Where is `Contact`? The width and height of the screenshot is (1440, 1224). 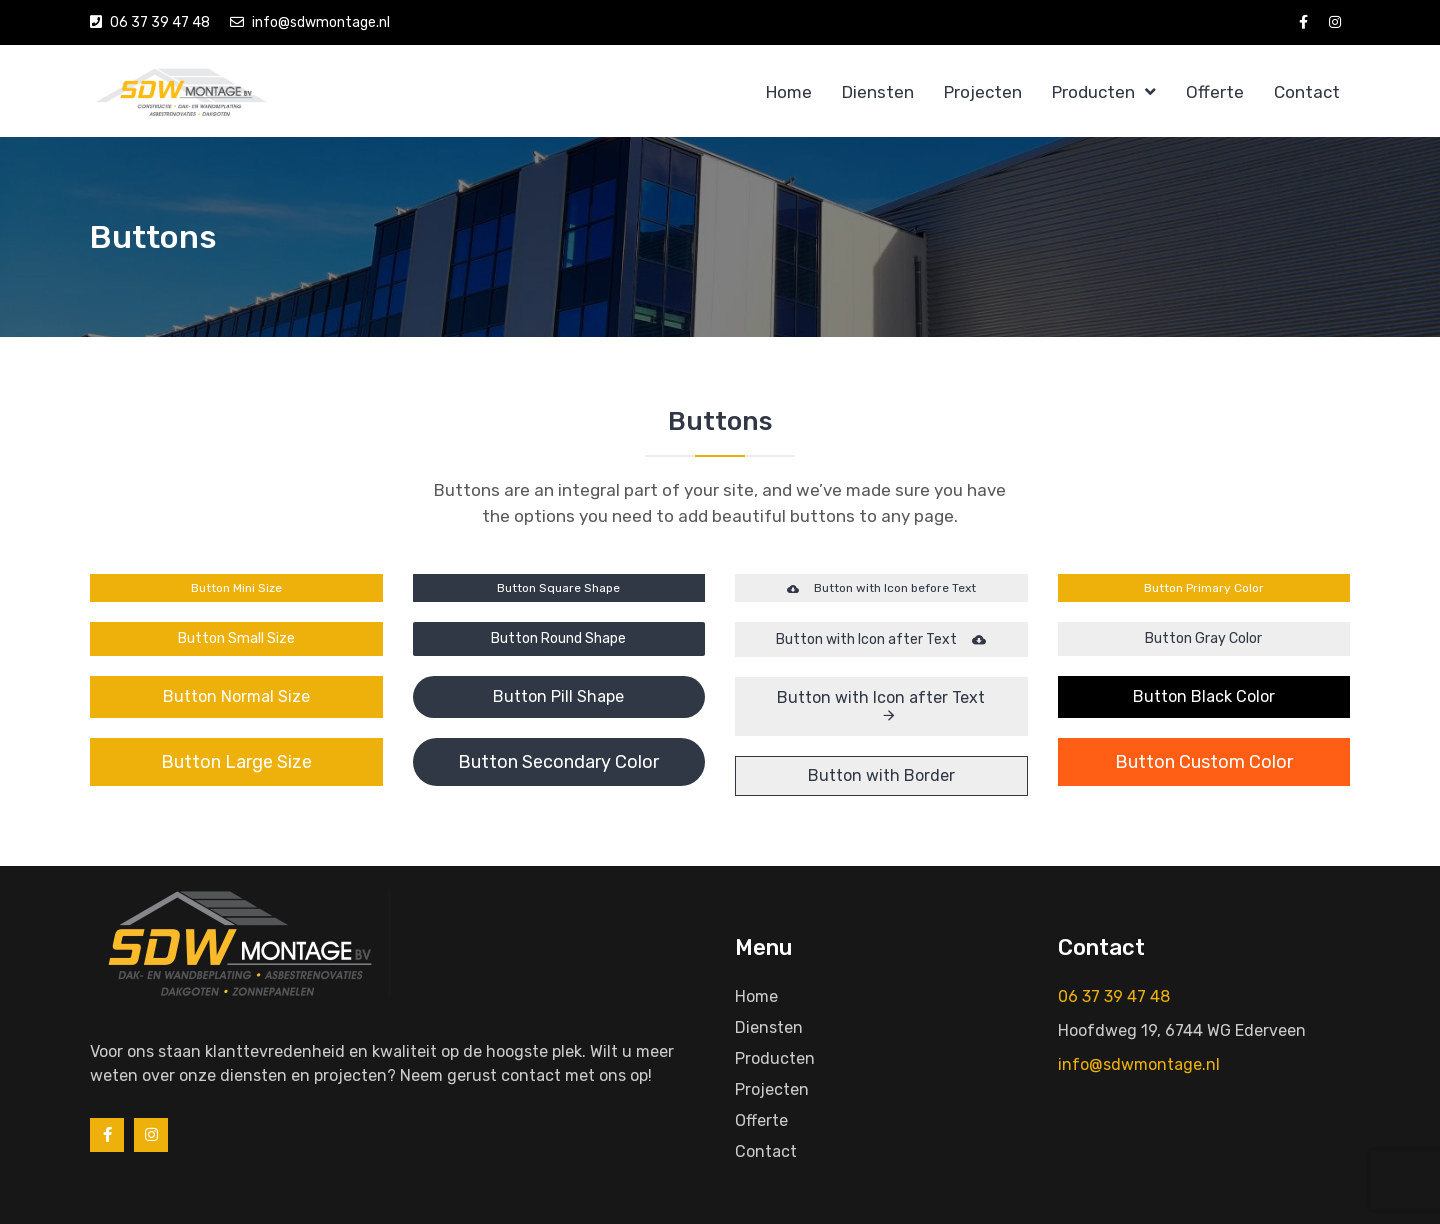 Contact is located at coordinates (1307, 92).